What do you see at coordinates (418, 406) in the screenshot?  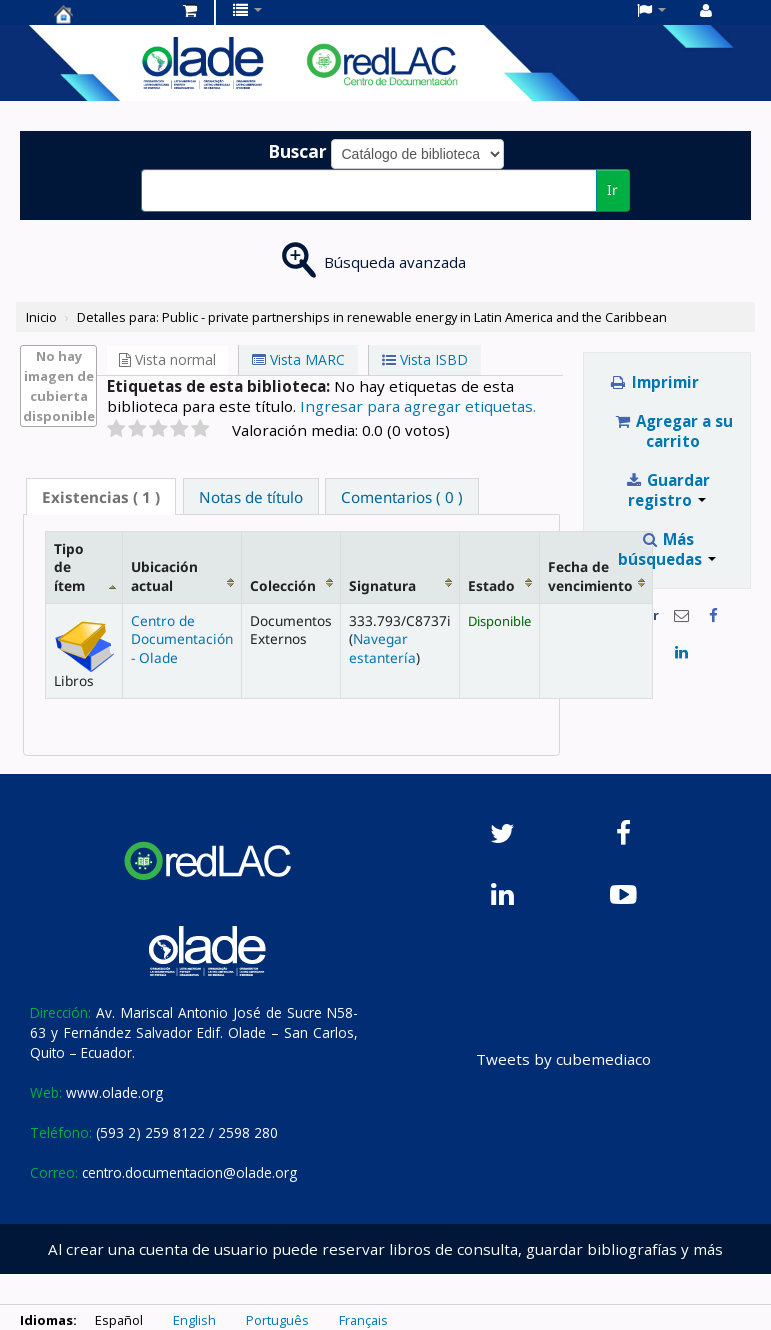 I see `Ingresar para agregar etiquetas. [button]` at bounding box center [418, 406].